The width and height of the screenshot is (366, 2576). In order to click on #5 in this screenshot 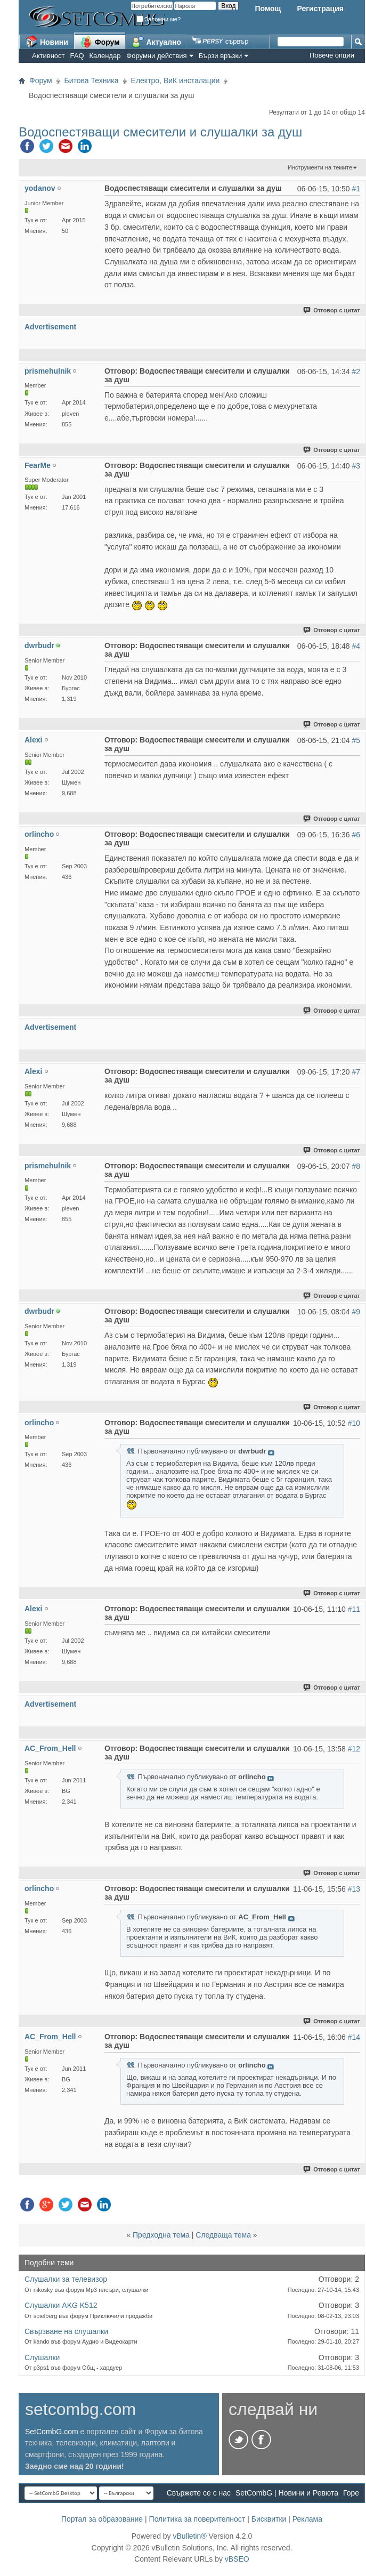, I will do `click(356, 740)`.